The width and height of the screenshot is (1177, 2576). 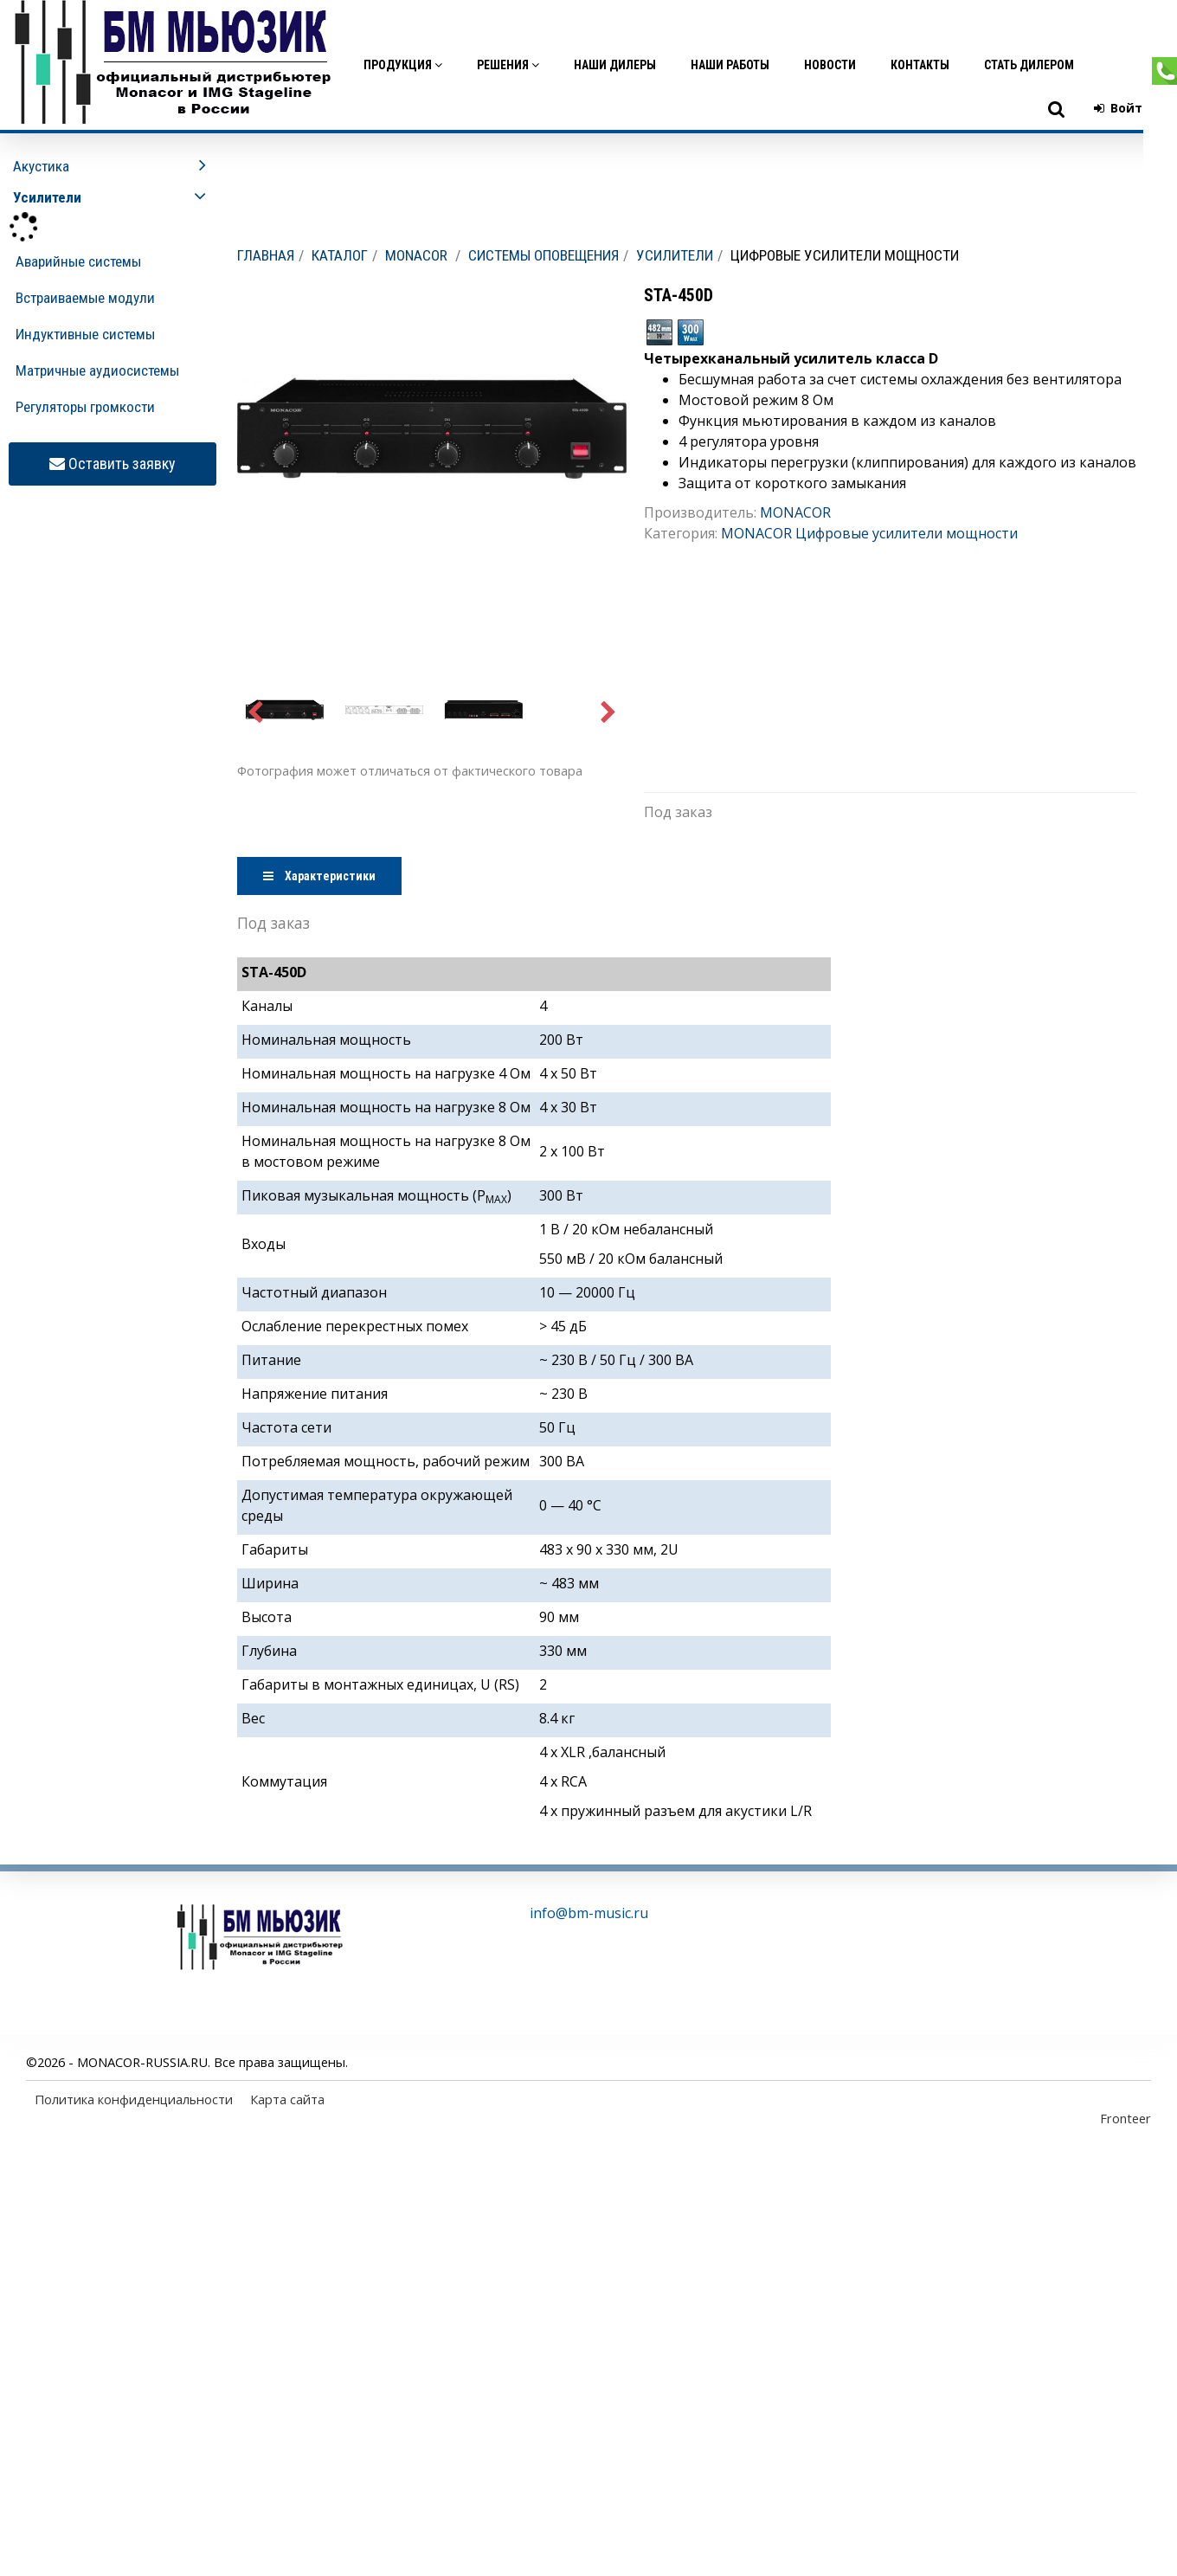 What do you see at coordinates (589, 1912) in the screenshot?
I see `info@bm-music.ru` at bounding box center [589, 1912].